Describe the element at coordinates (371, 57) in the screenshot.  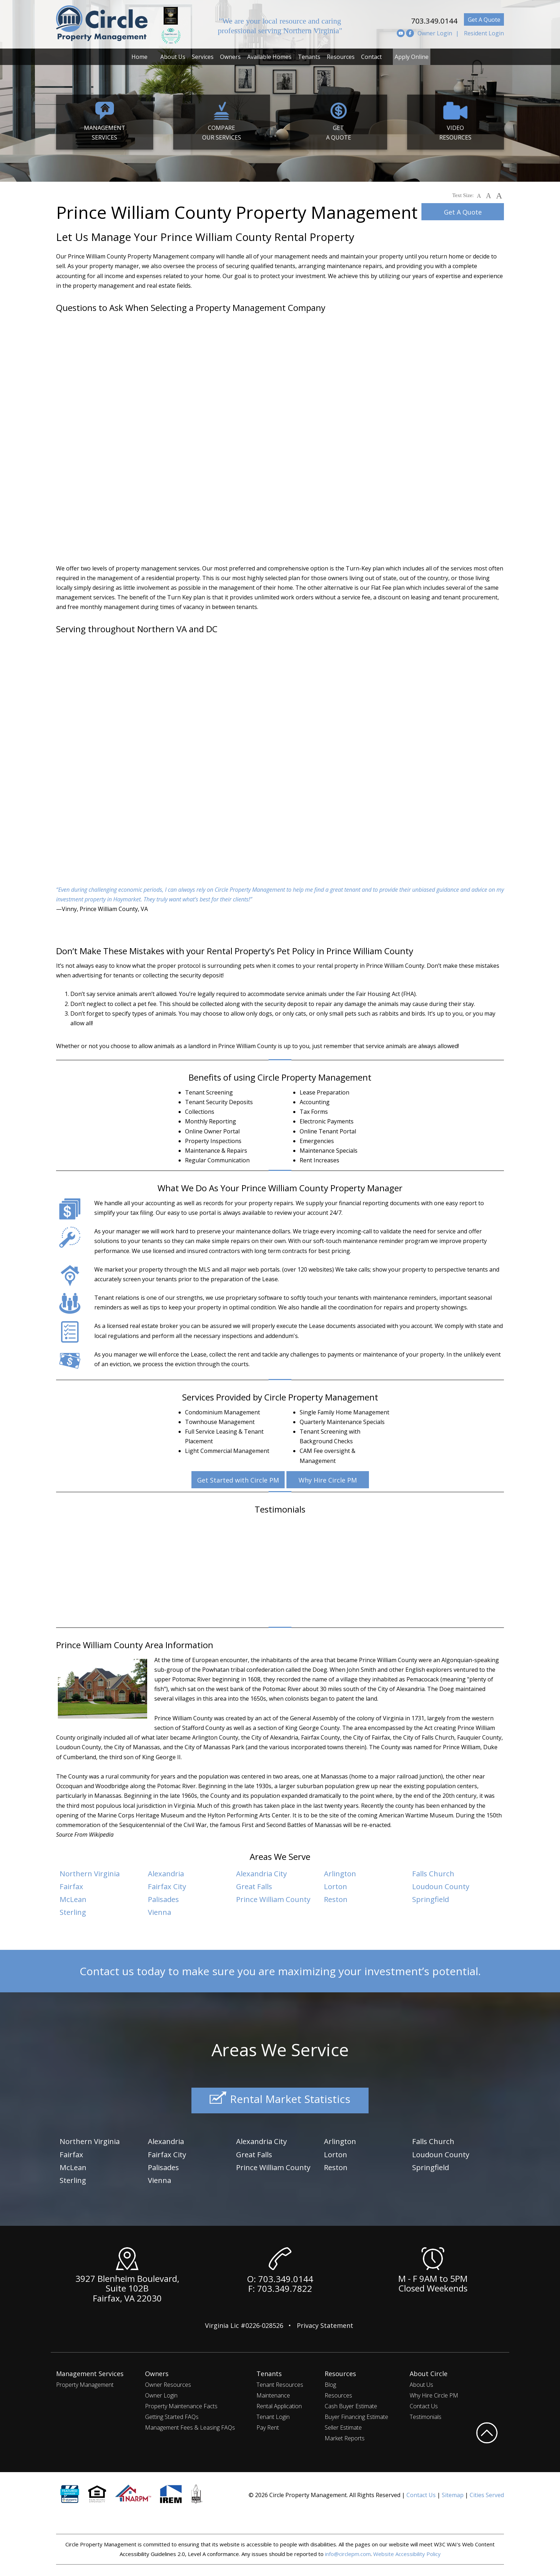
I see `Contact` at that location.